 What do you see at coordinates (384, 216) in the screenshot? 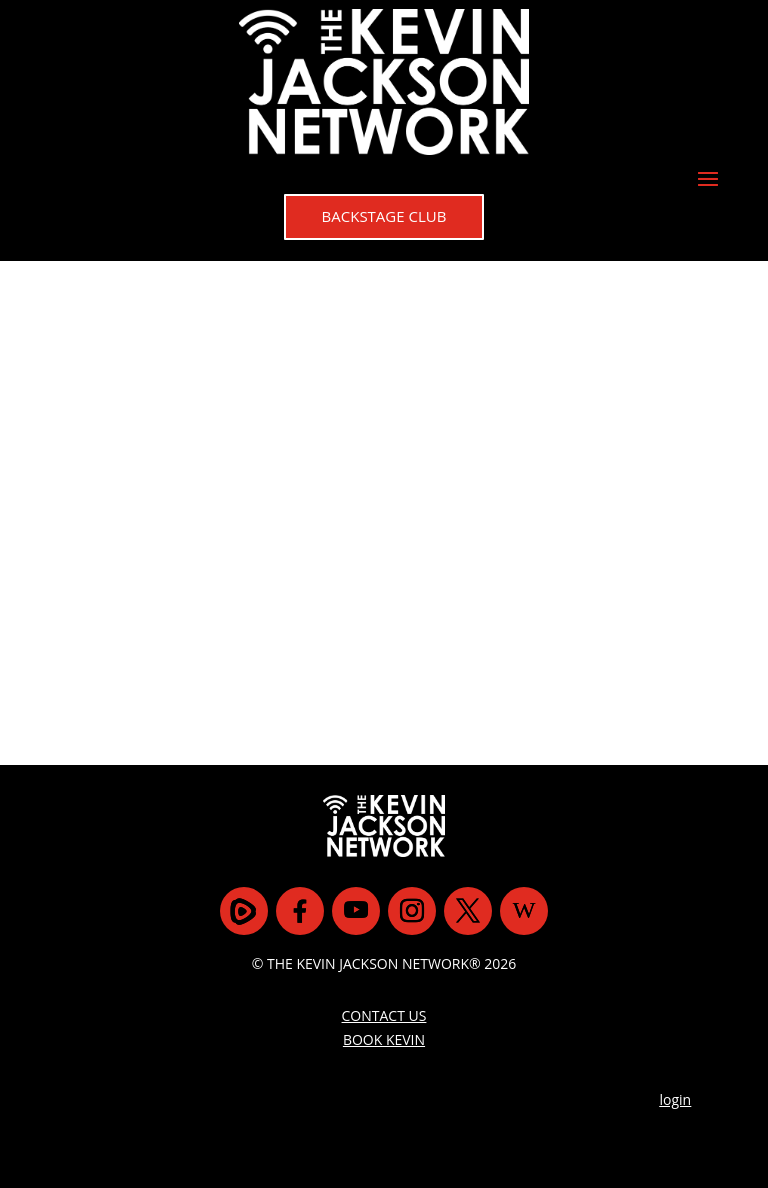
I see `BACKSTAGE CLUB` at bounding box center [384, 216].